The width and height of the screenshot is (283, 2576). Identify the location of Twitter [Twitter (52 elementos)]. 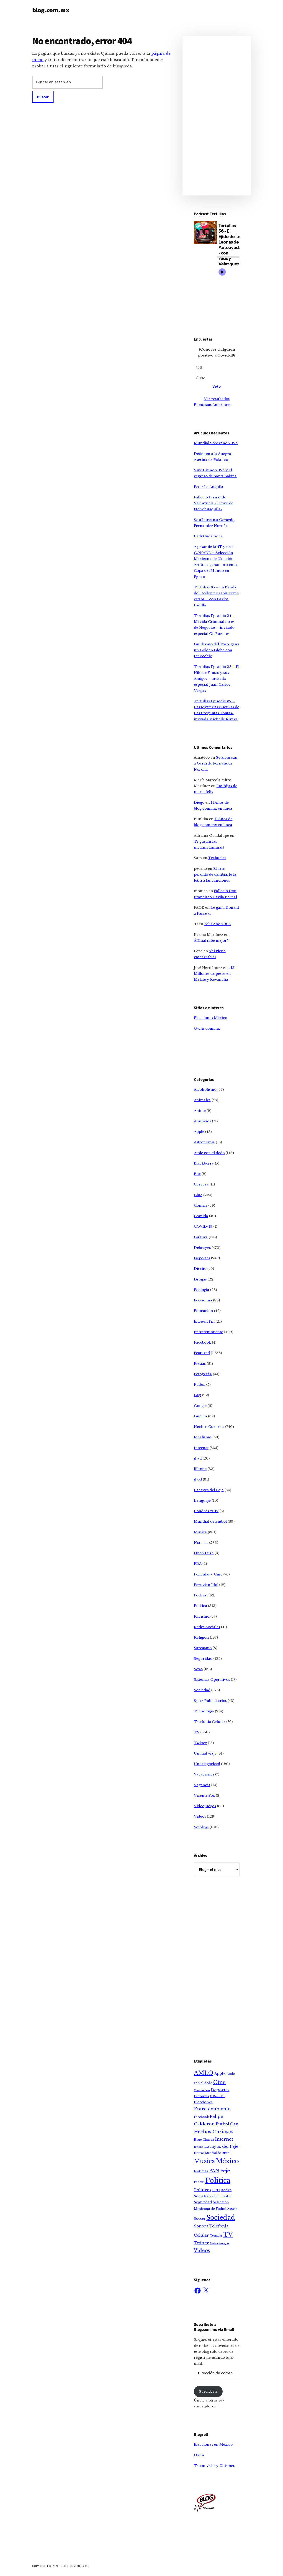
(201, 2243).